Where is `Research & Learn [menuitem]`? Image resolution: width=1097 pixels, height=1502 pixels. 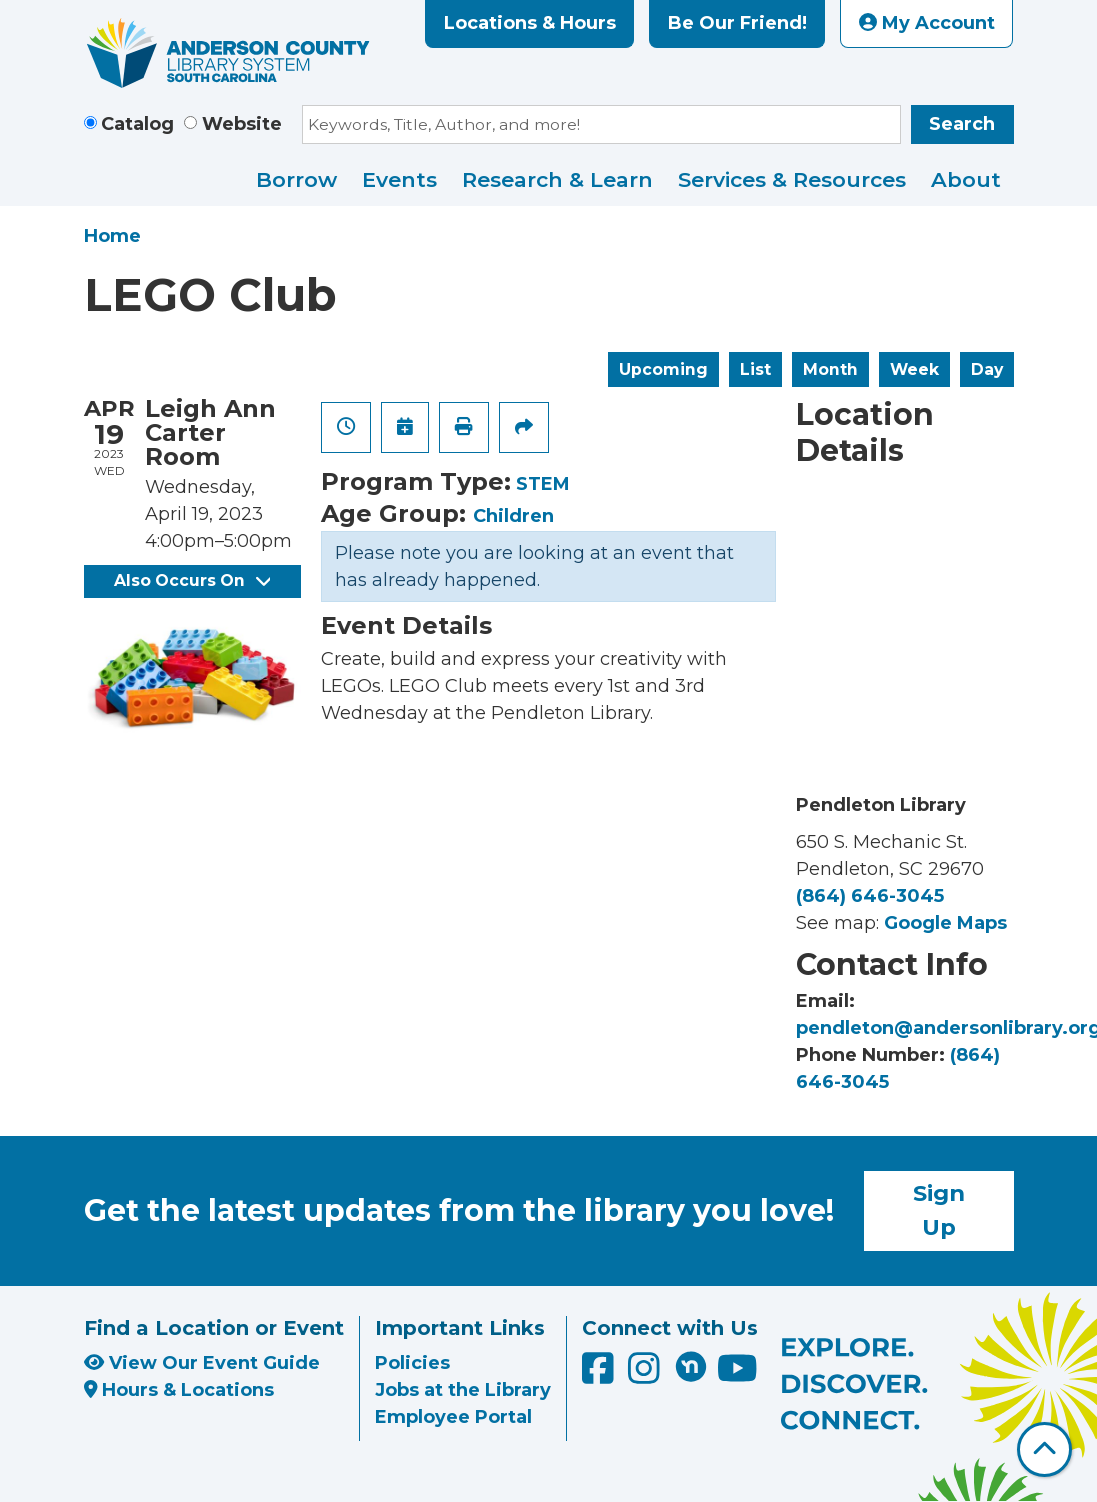 Research & Learn [menuitem] is located at coordinates (557, 179).